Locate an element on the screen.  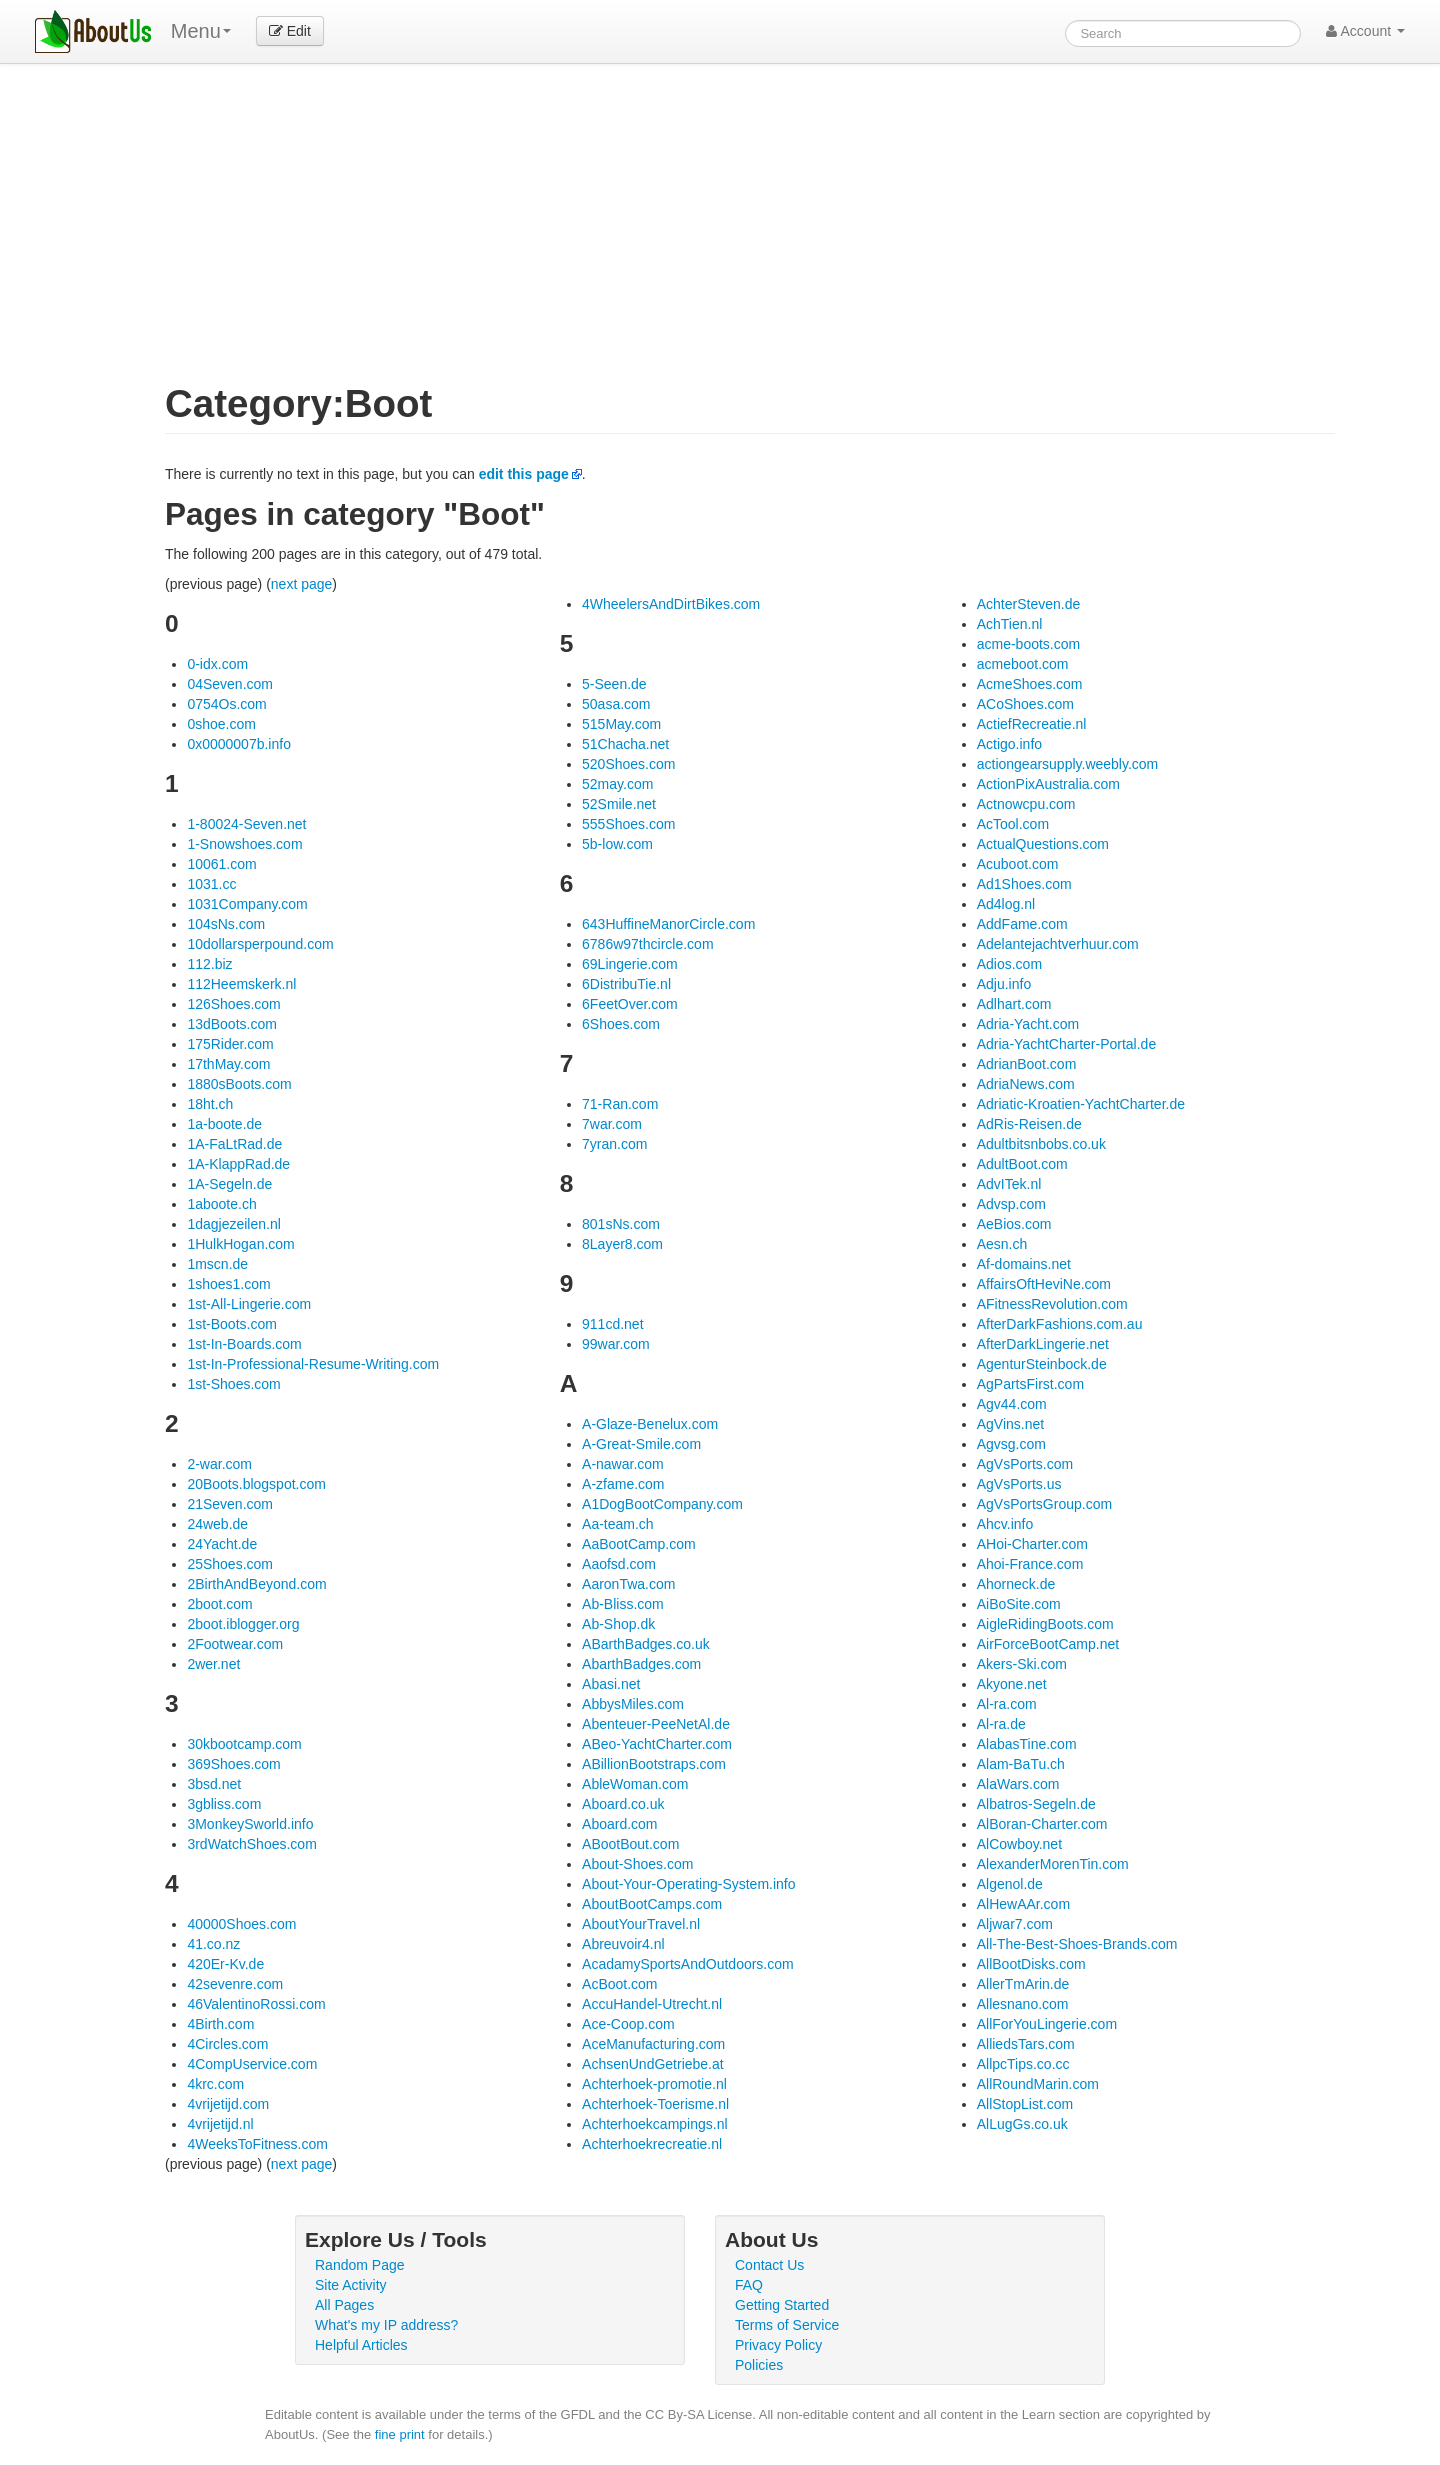
520Shoes.com is located at coordinates (628, 764).